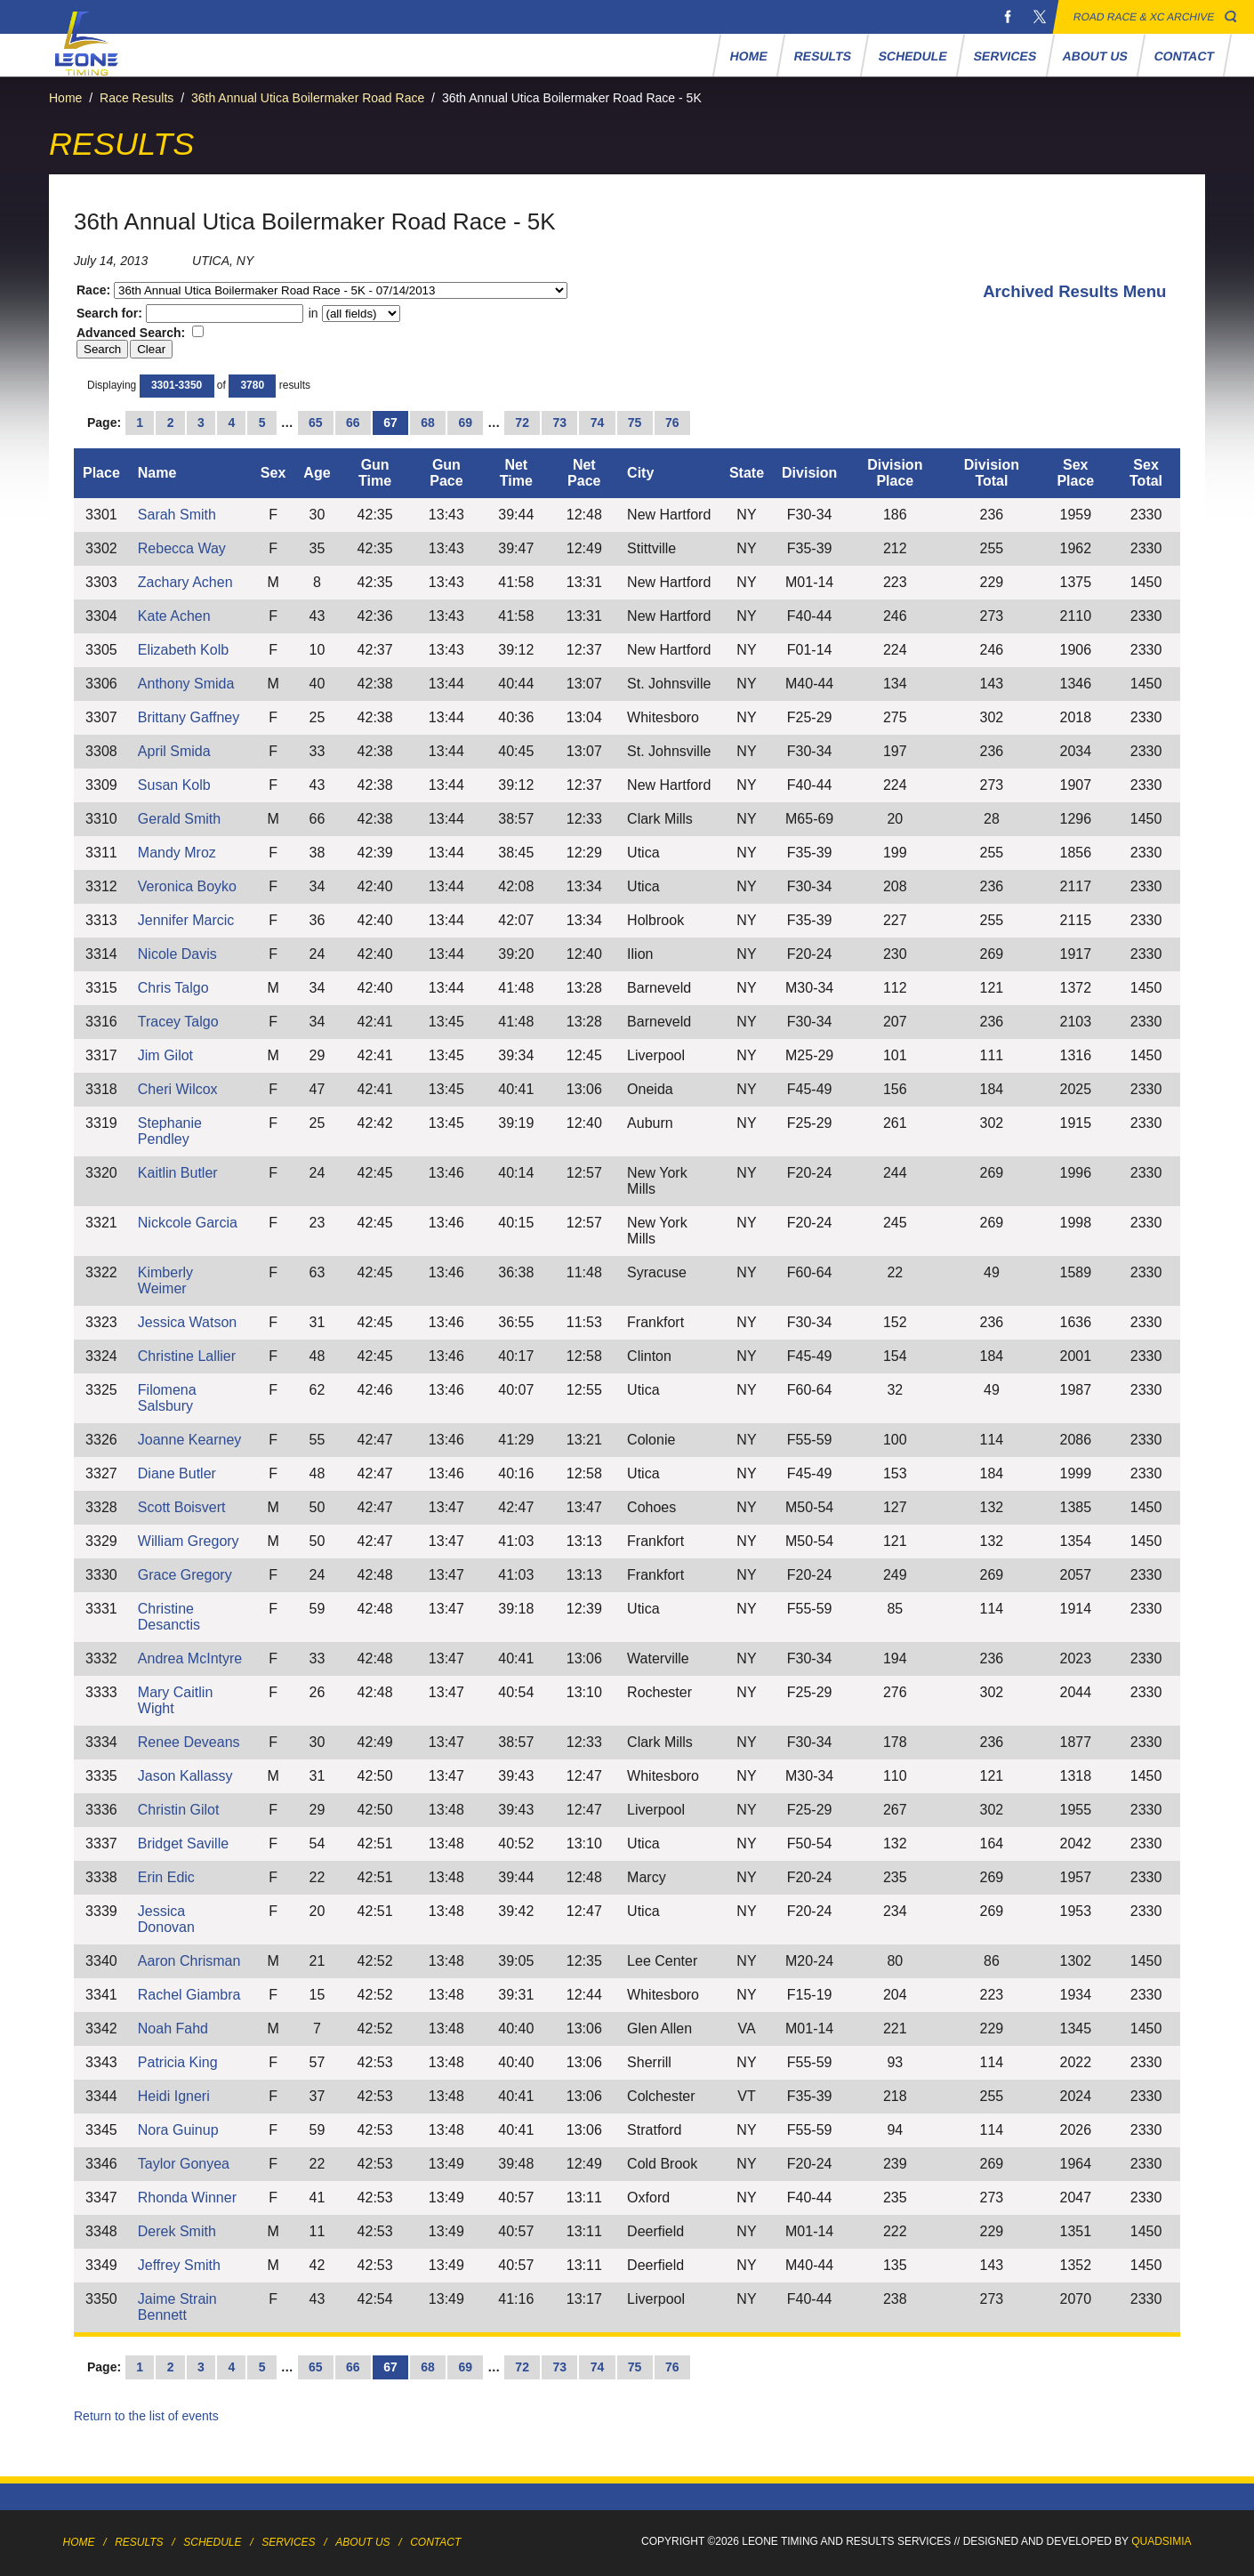 The height and width of the screenshot is (2576, 1254). Describe the element at coordinates (352, 313) in the screenshot. I see `in` at that location.